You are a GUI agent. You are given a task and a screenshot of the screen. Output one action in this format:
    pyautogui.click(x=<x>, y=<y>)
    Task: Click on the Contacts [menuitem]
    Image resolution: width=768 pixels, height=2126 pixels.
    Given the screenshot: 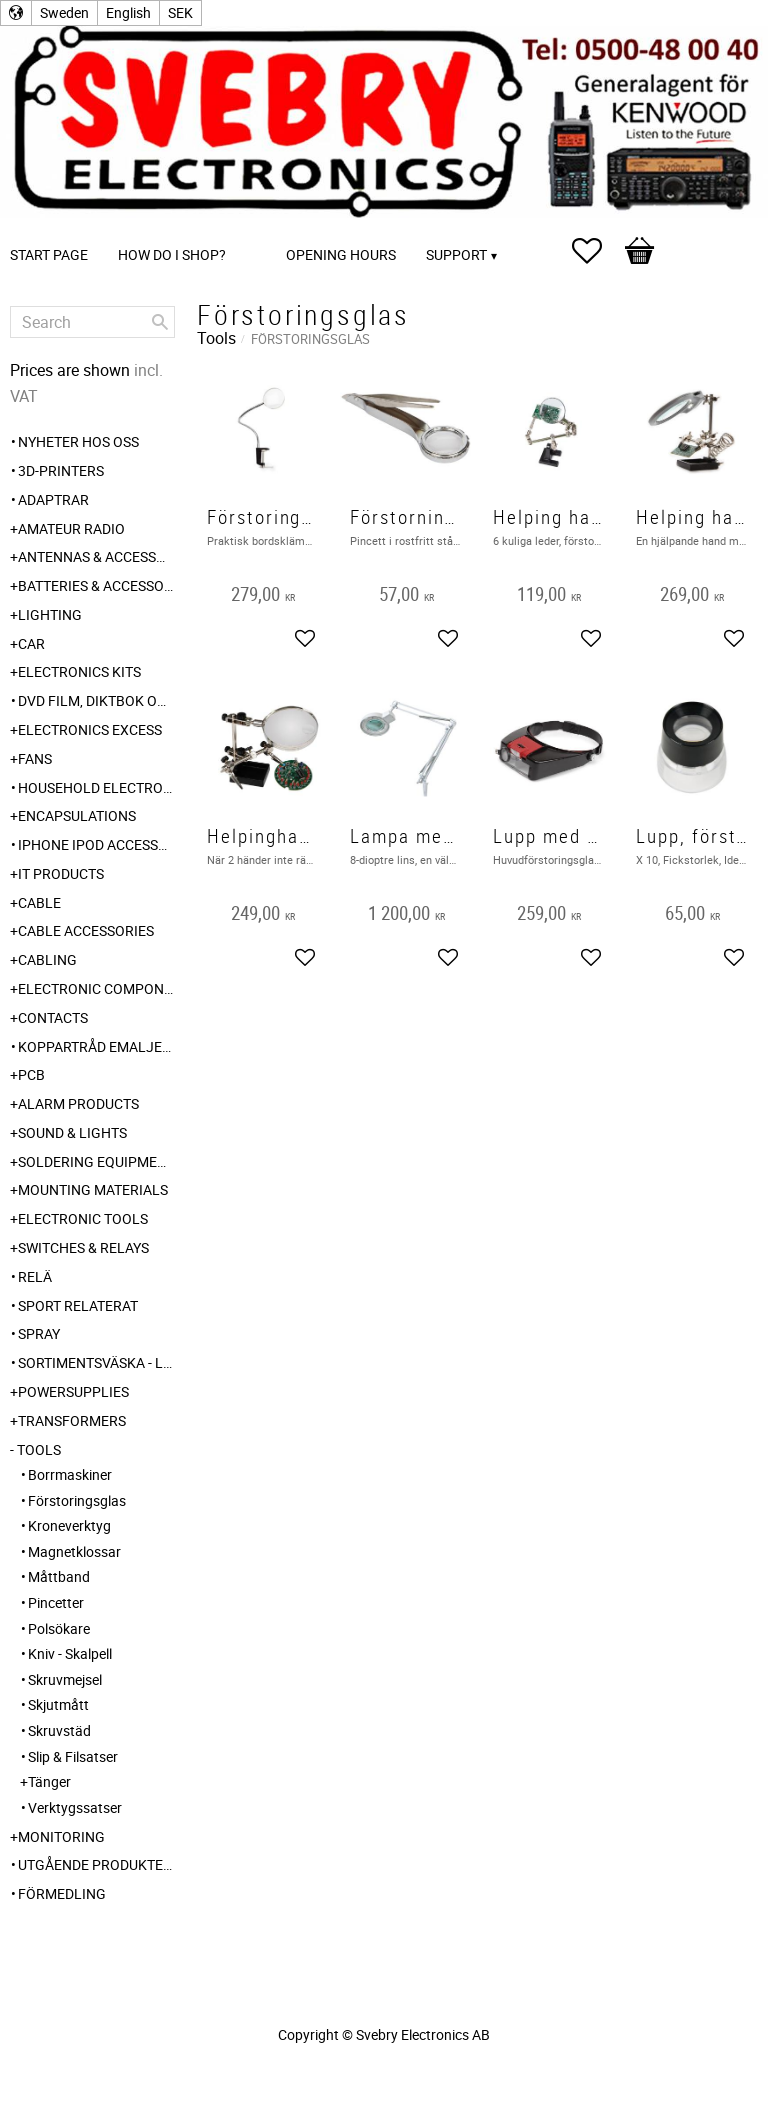 What is the action you would take?
    pyautogui.click(x=53, y=1017)
    